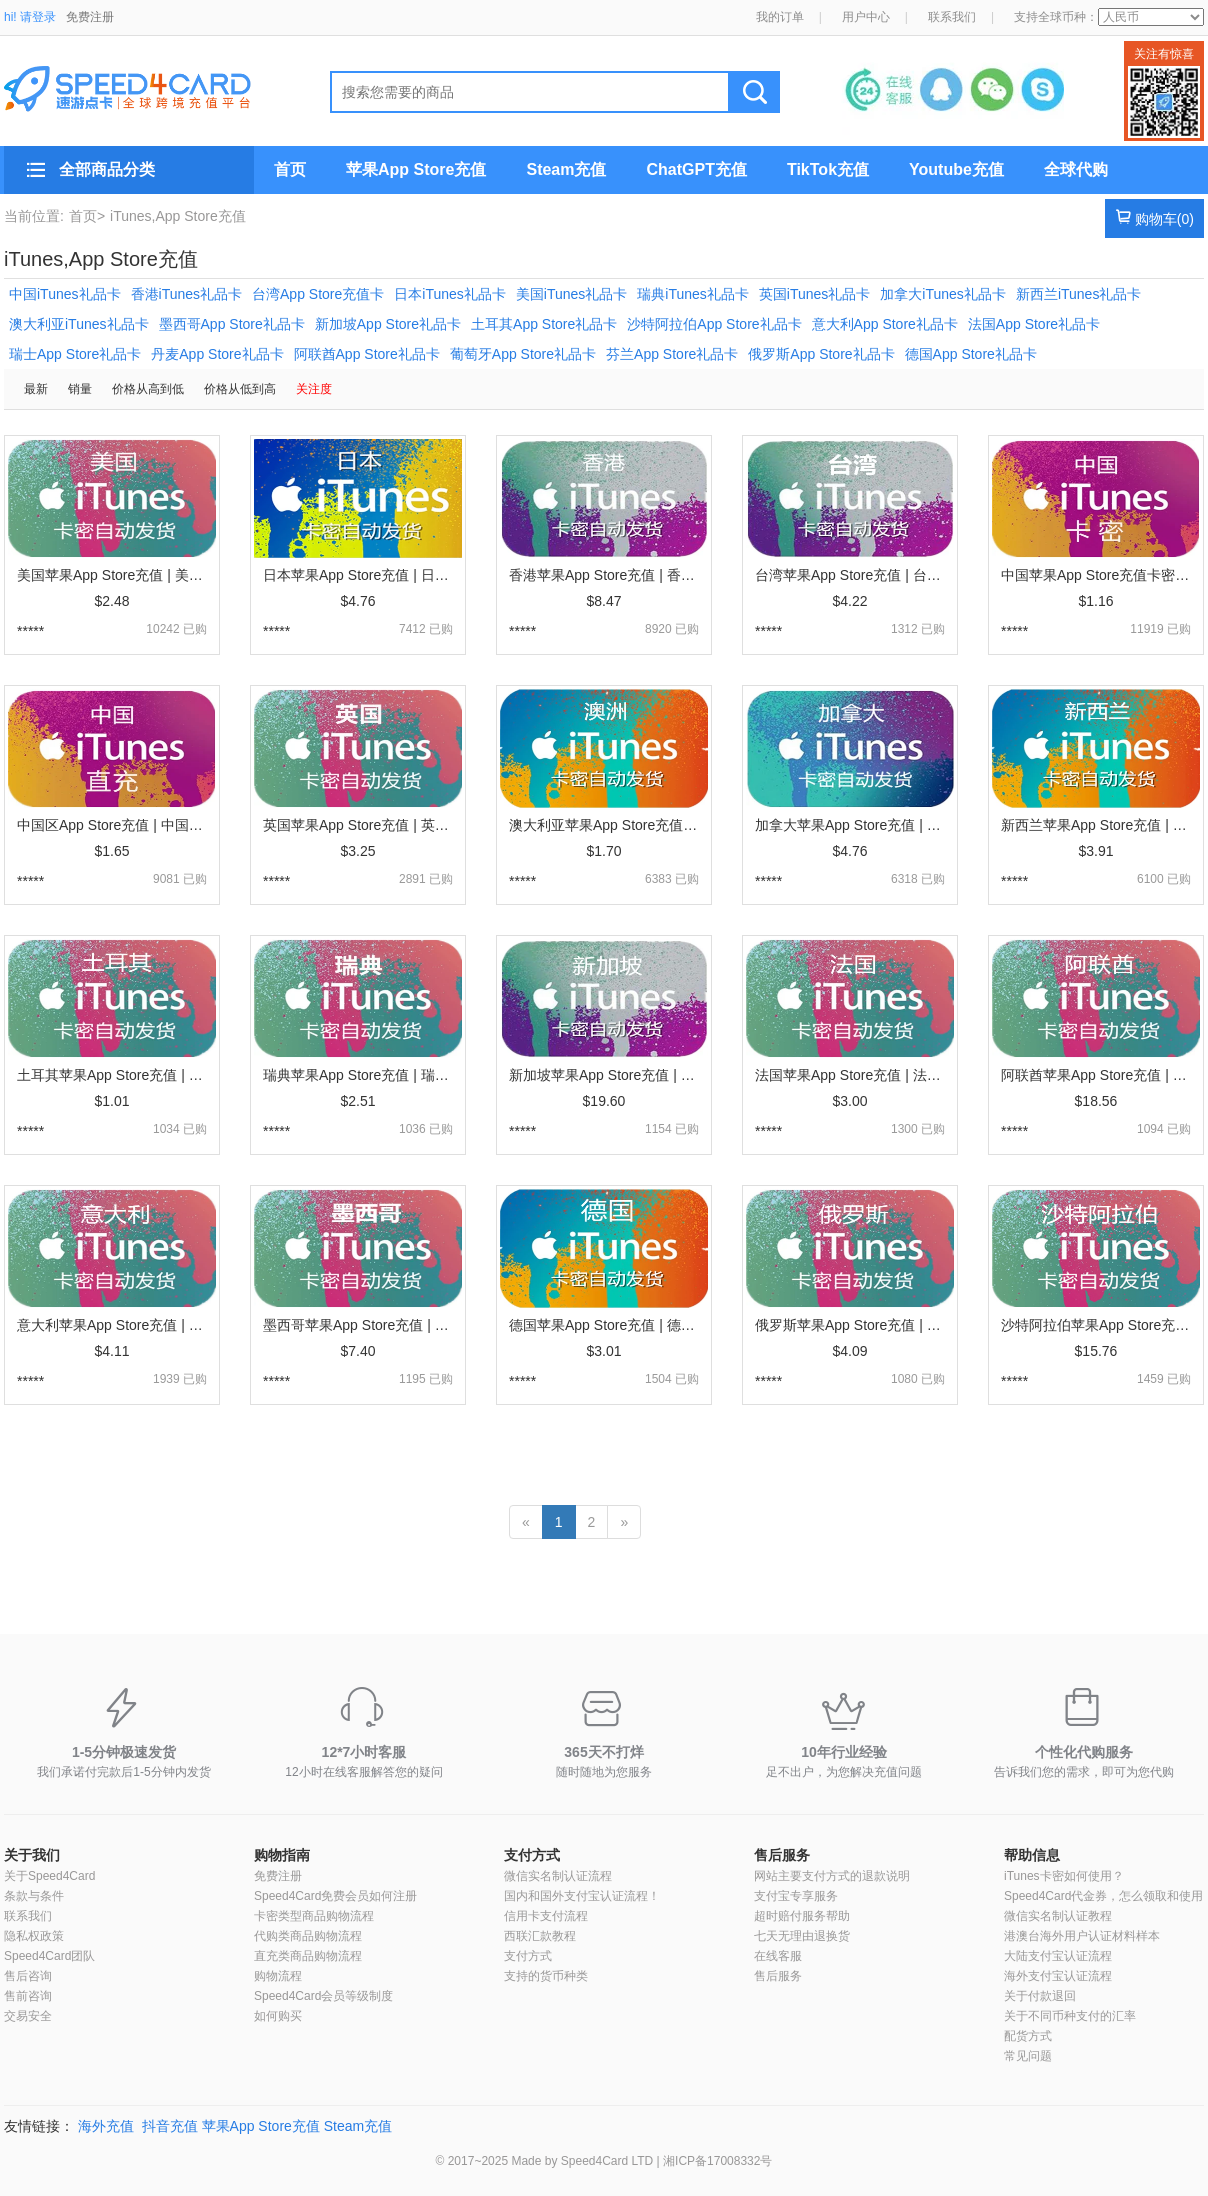 The image size is (1208, 2196). Describe the element at coordinates (314, 389) in the screenshot. I see `关注度` at that location.